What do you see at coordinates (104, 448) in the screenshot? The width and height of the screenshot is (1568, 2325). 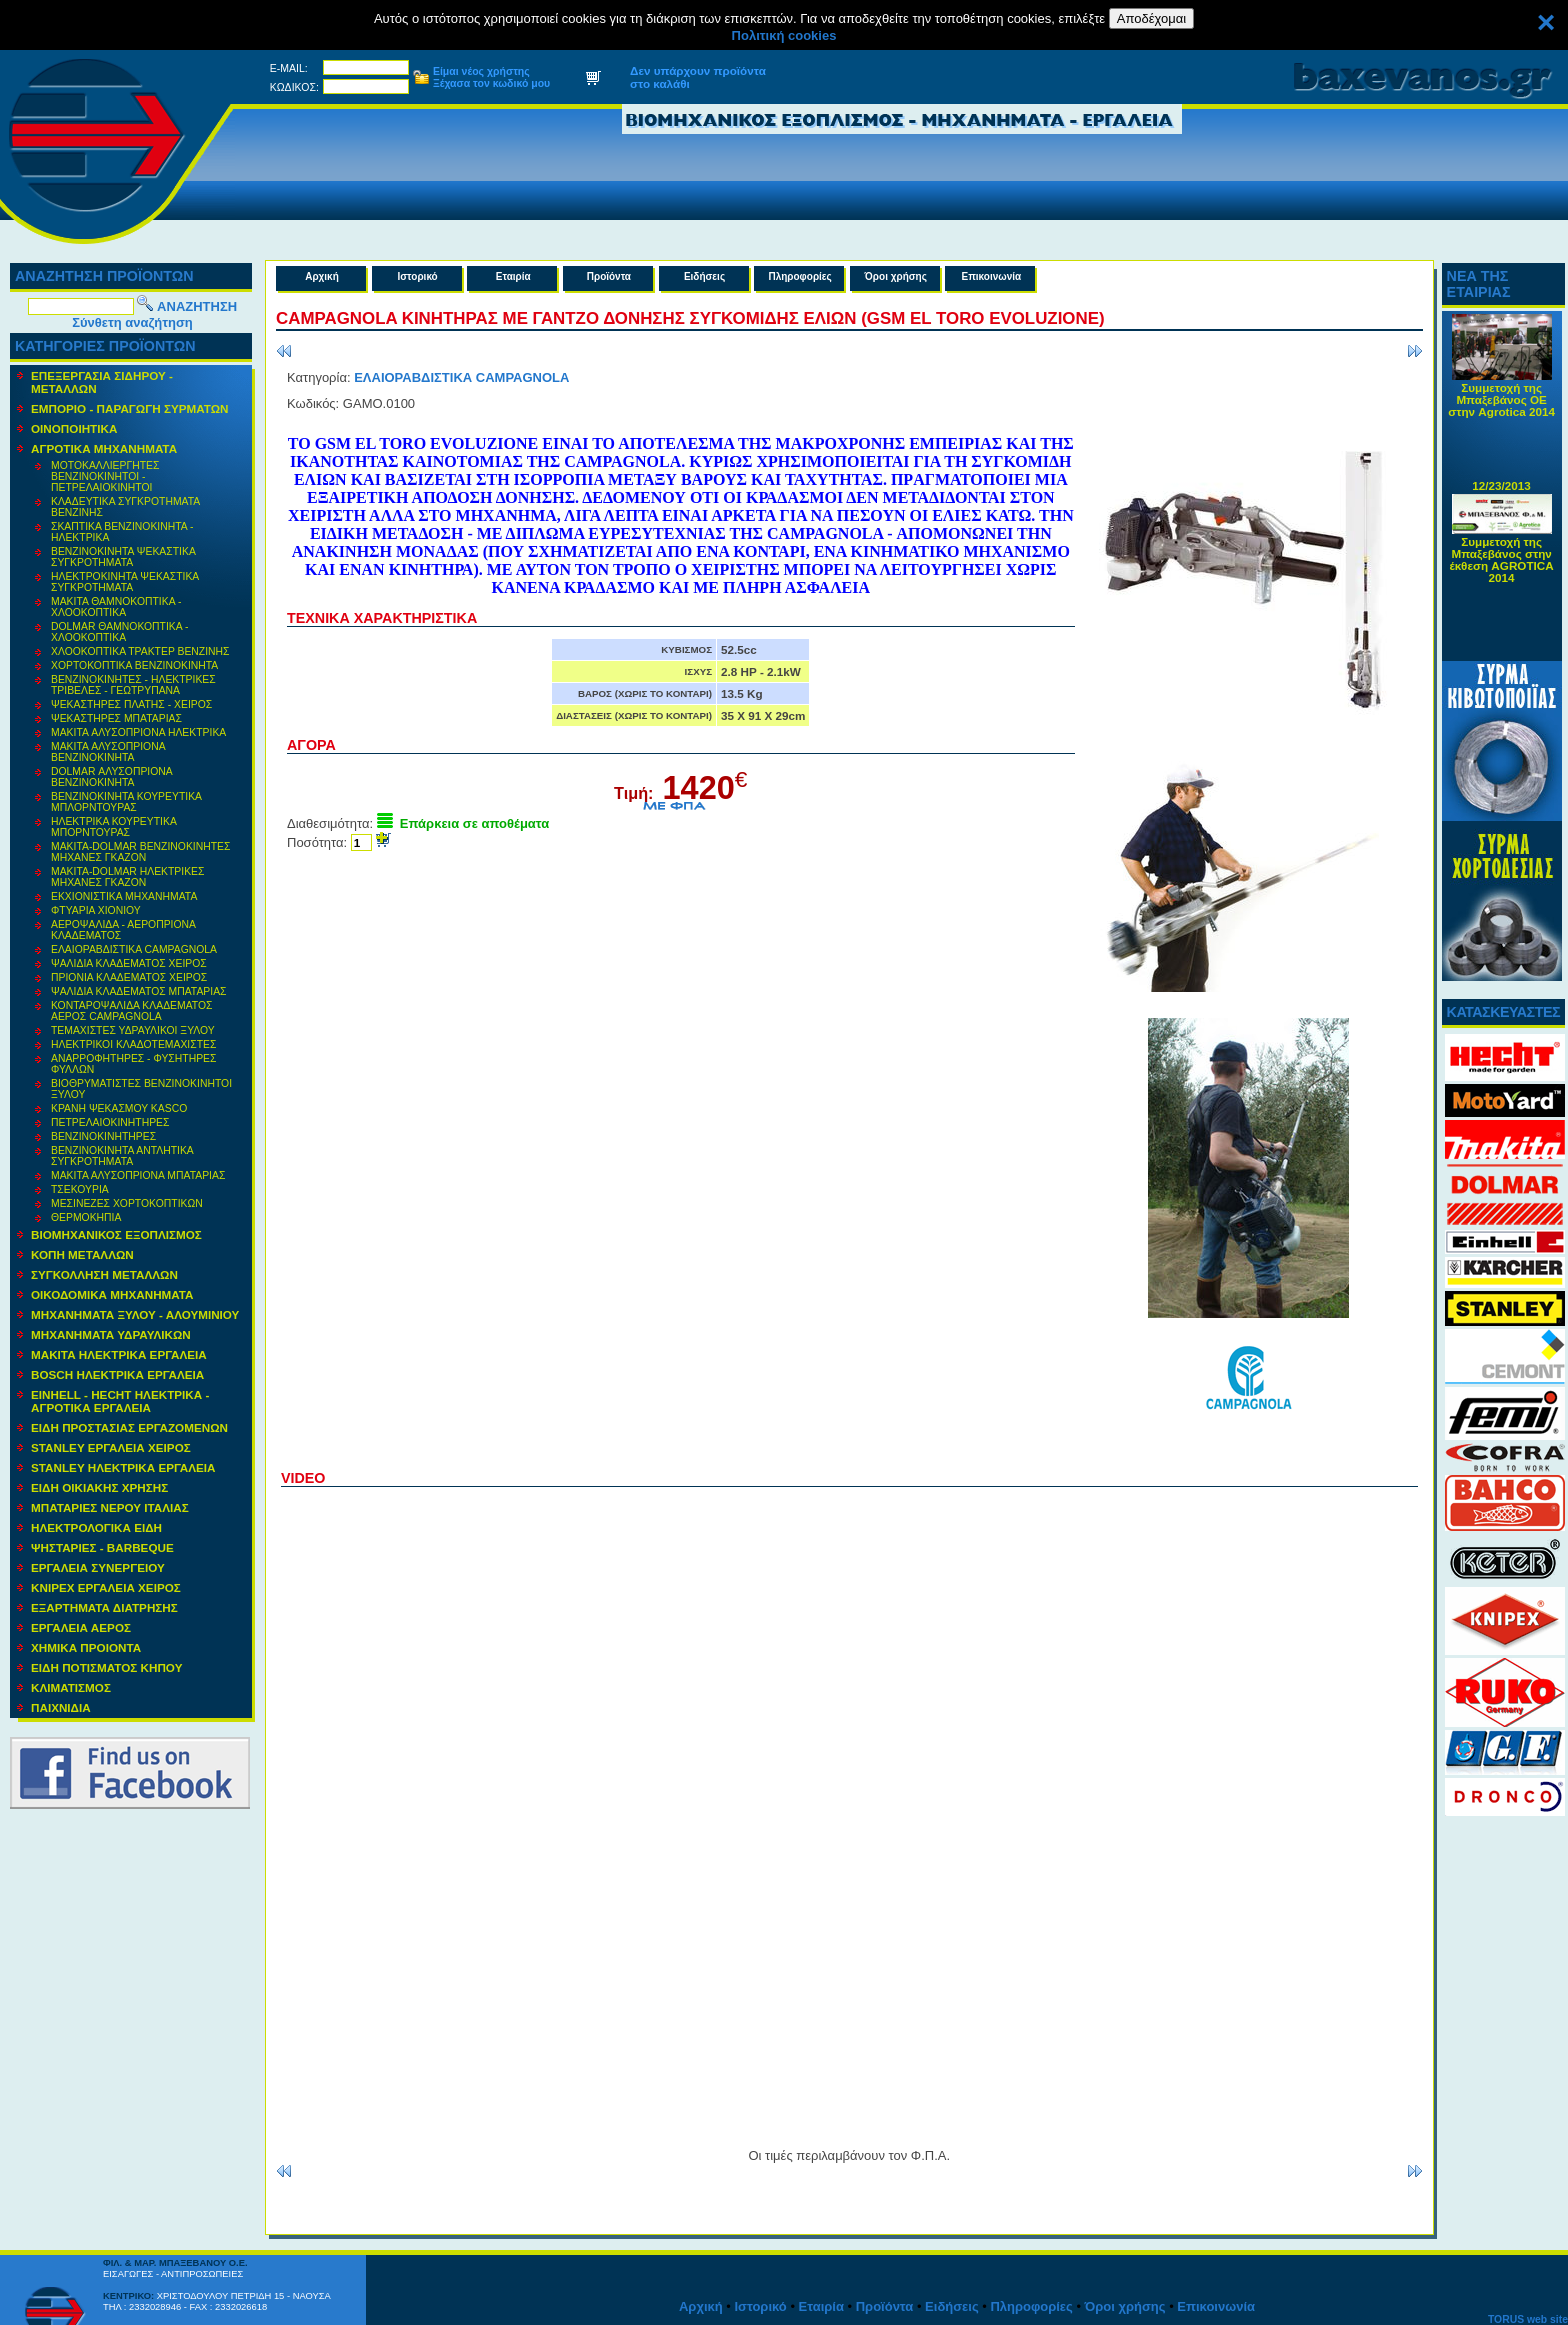 I see `ΑΓΡΟΤΙΚΑ ΜΗΧΑΝΗΜΑΤΑ` at bounding box center [104, 448].